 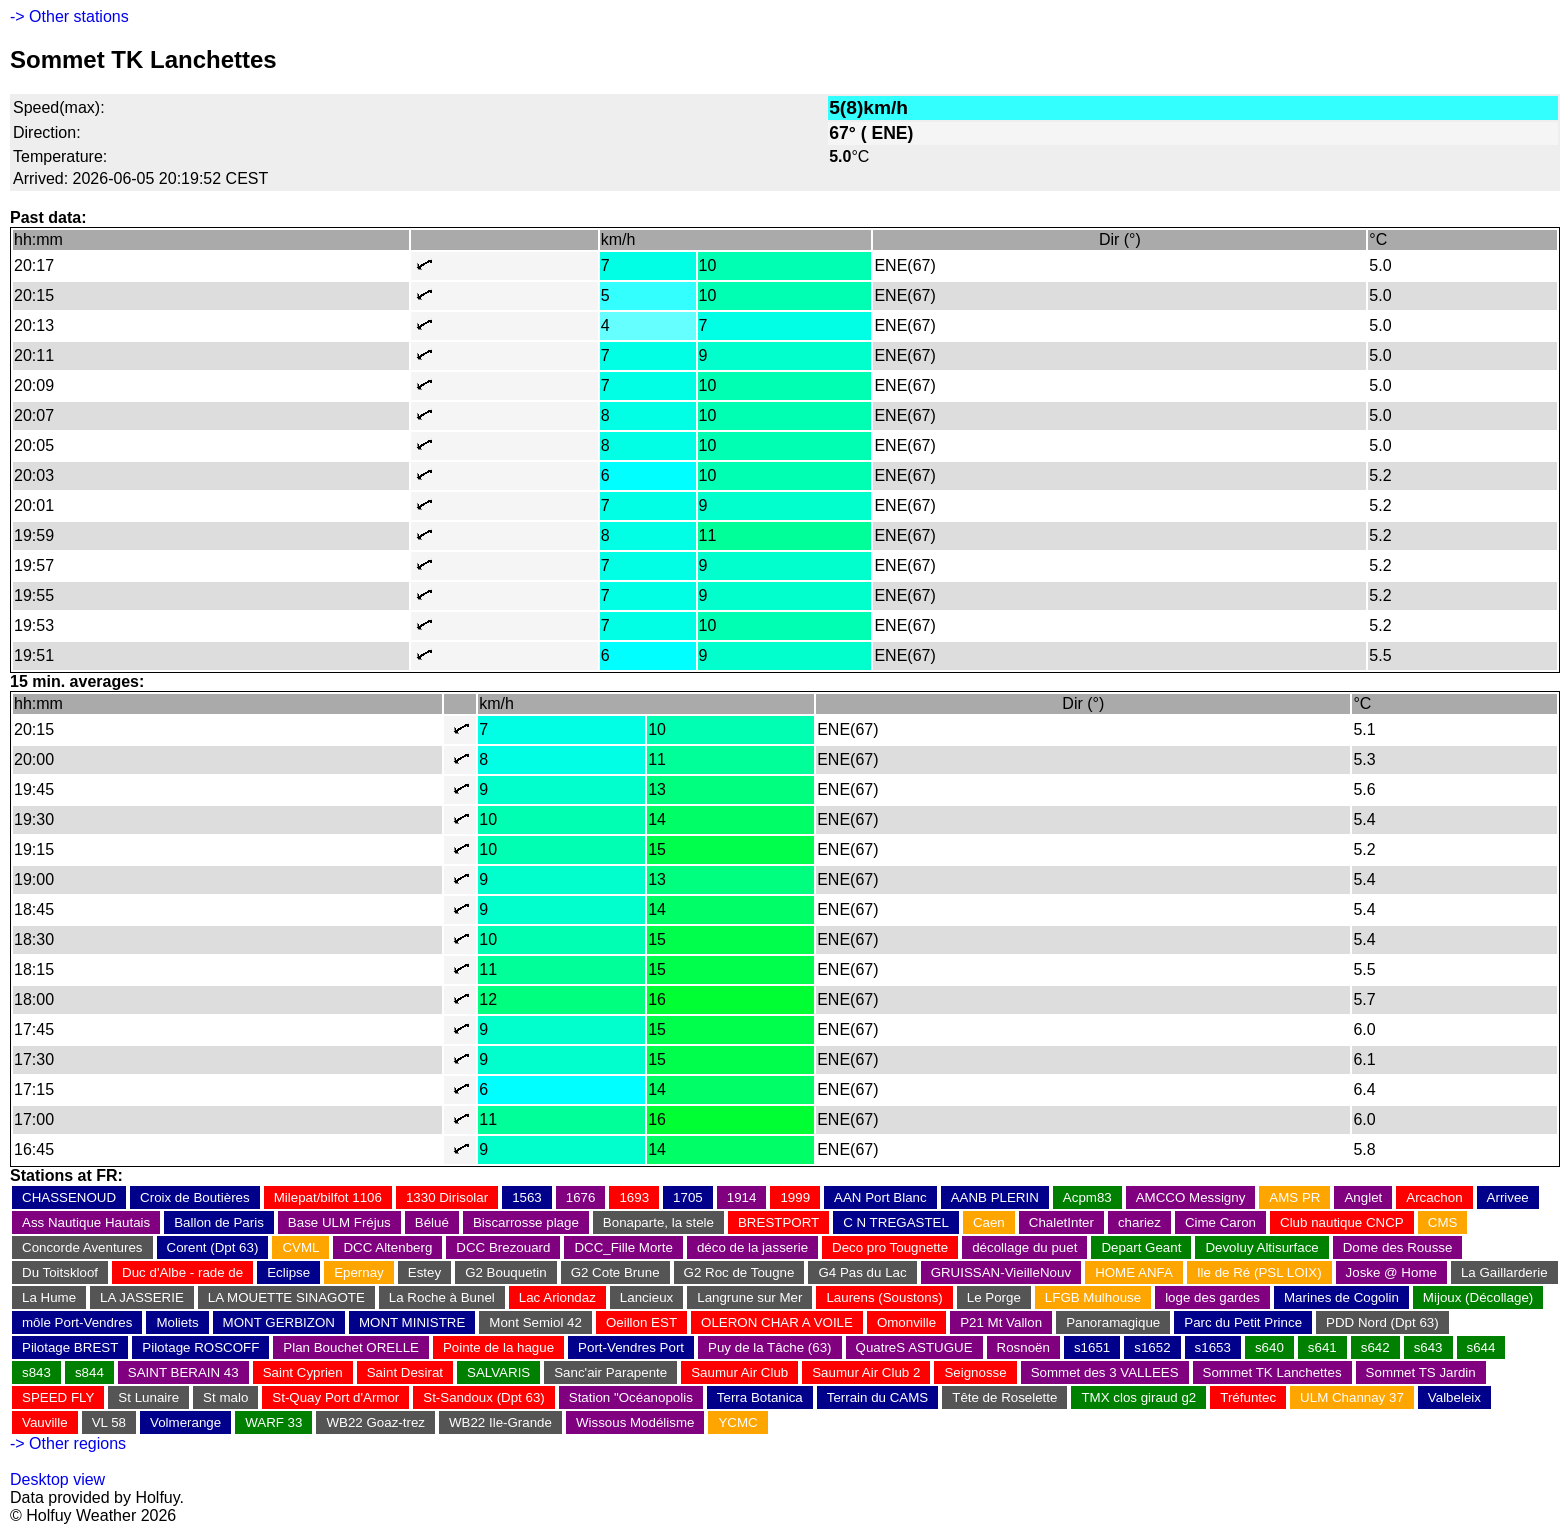 I want to click on Lancieux, so click(x=646, y=1297).